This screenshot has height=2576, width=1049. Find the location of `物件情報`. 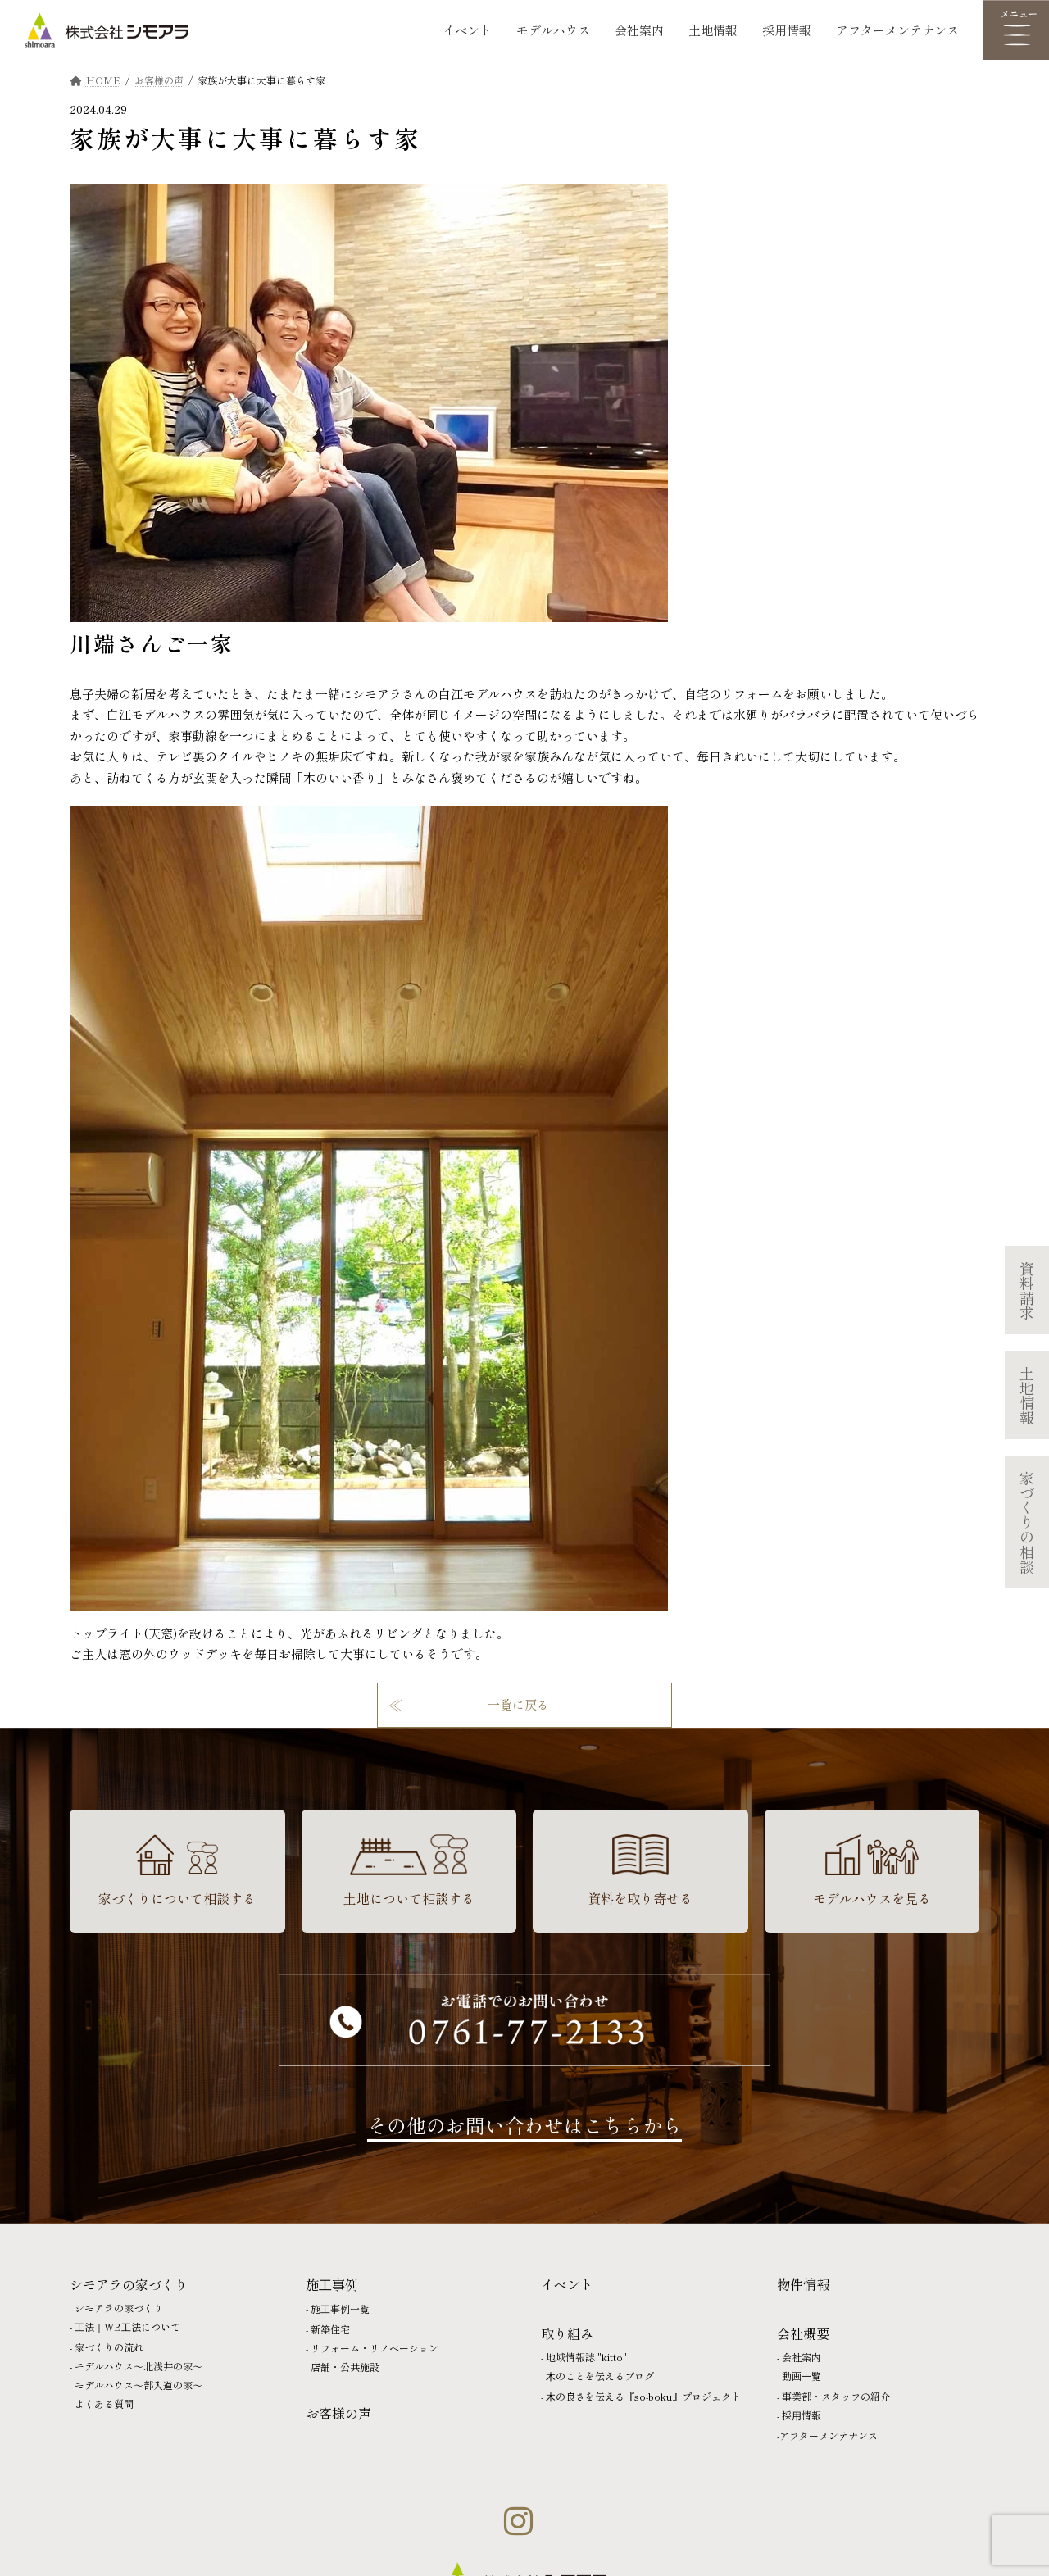

物件情報 is located at coordinates (803, 2284).